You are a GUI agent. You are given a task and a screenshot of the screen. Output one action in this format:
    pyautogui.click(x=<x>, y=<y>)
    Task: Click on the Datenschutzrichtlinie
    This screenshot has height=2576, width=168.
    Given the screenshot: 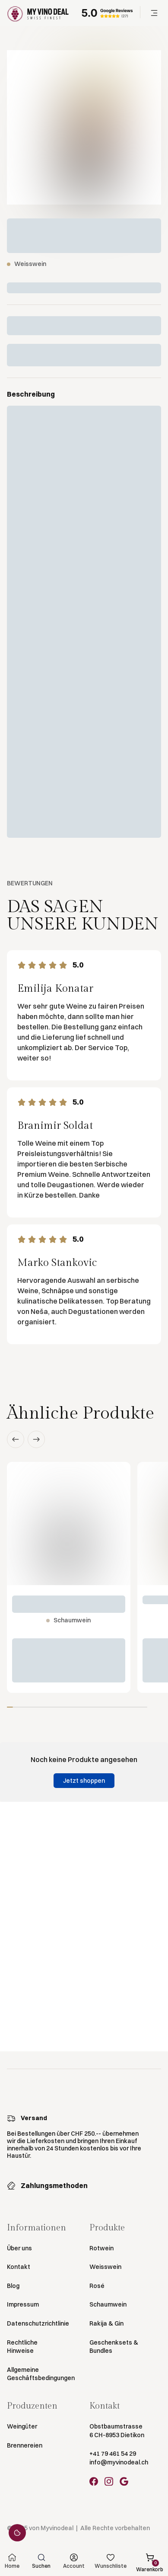 What is the action you would take?
    pyautogui.click(x=38, y=2323)
    